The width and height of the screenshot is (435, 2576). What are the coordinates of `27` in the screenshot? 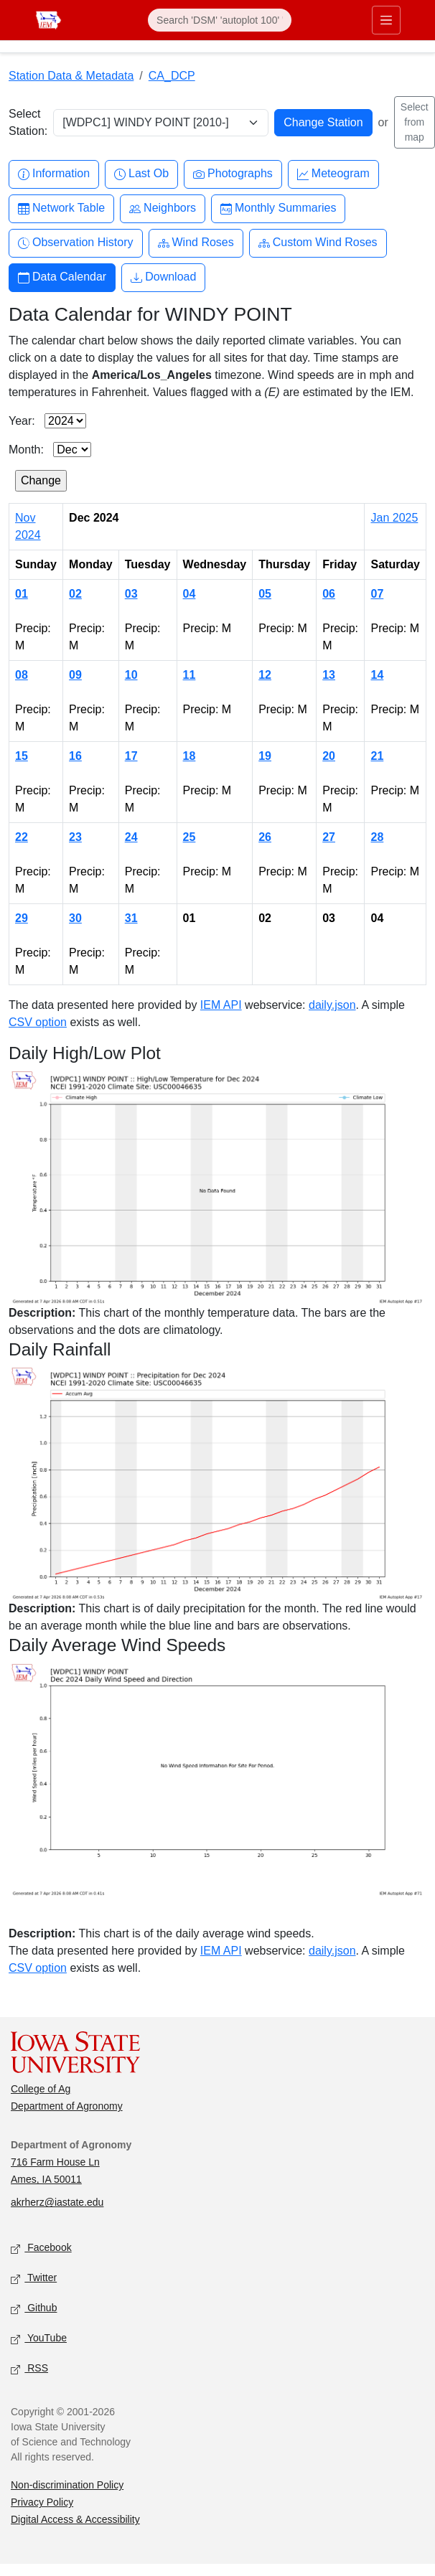 It's located at (328, 837).